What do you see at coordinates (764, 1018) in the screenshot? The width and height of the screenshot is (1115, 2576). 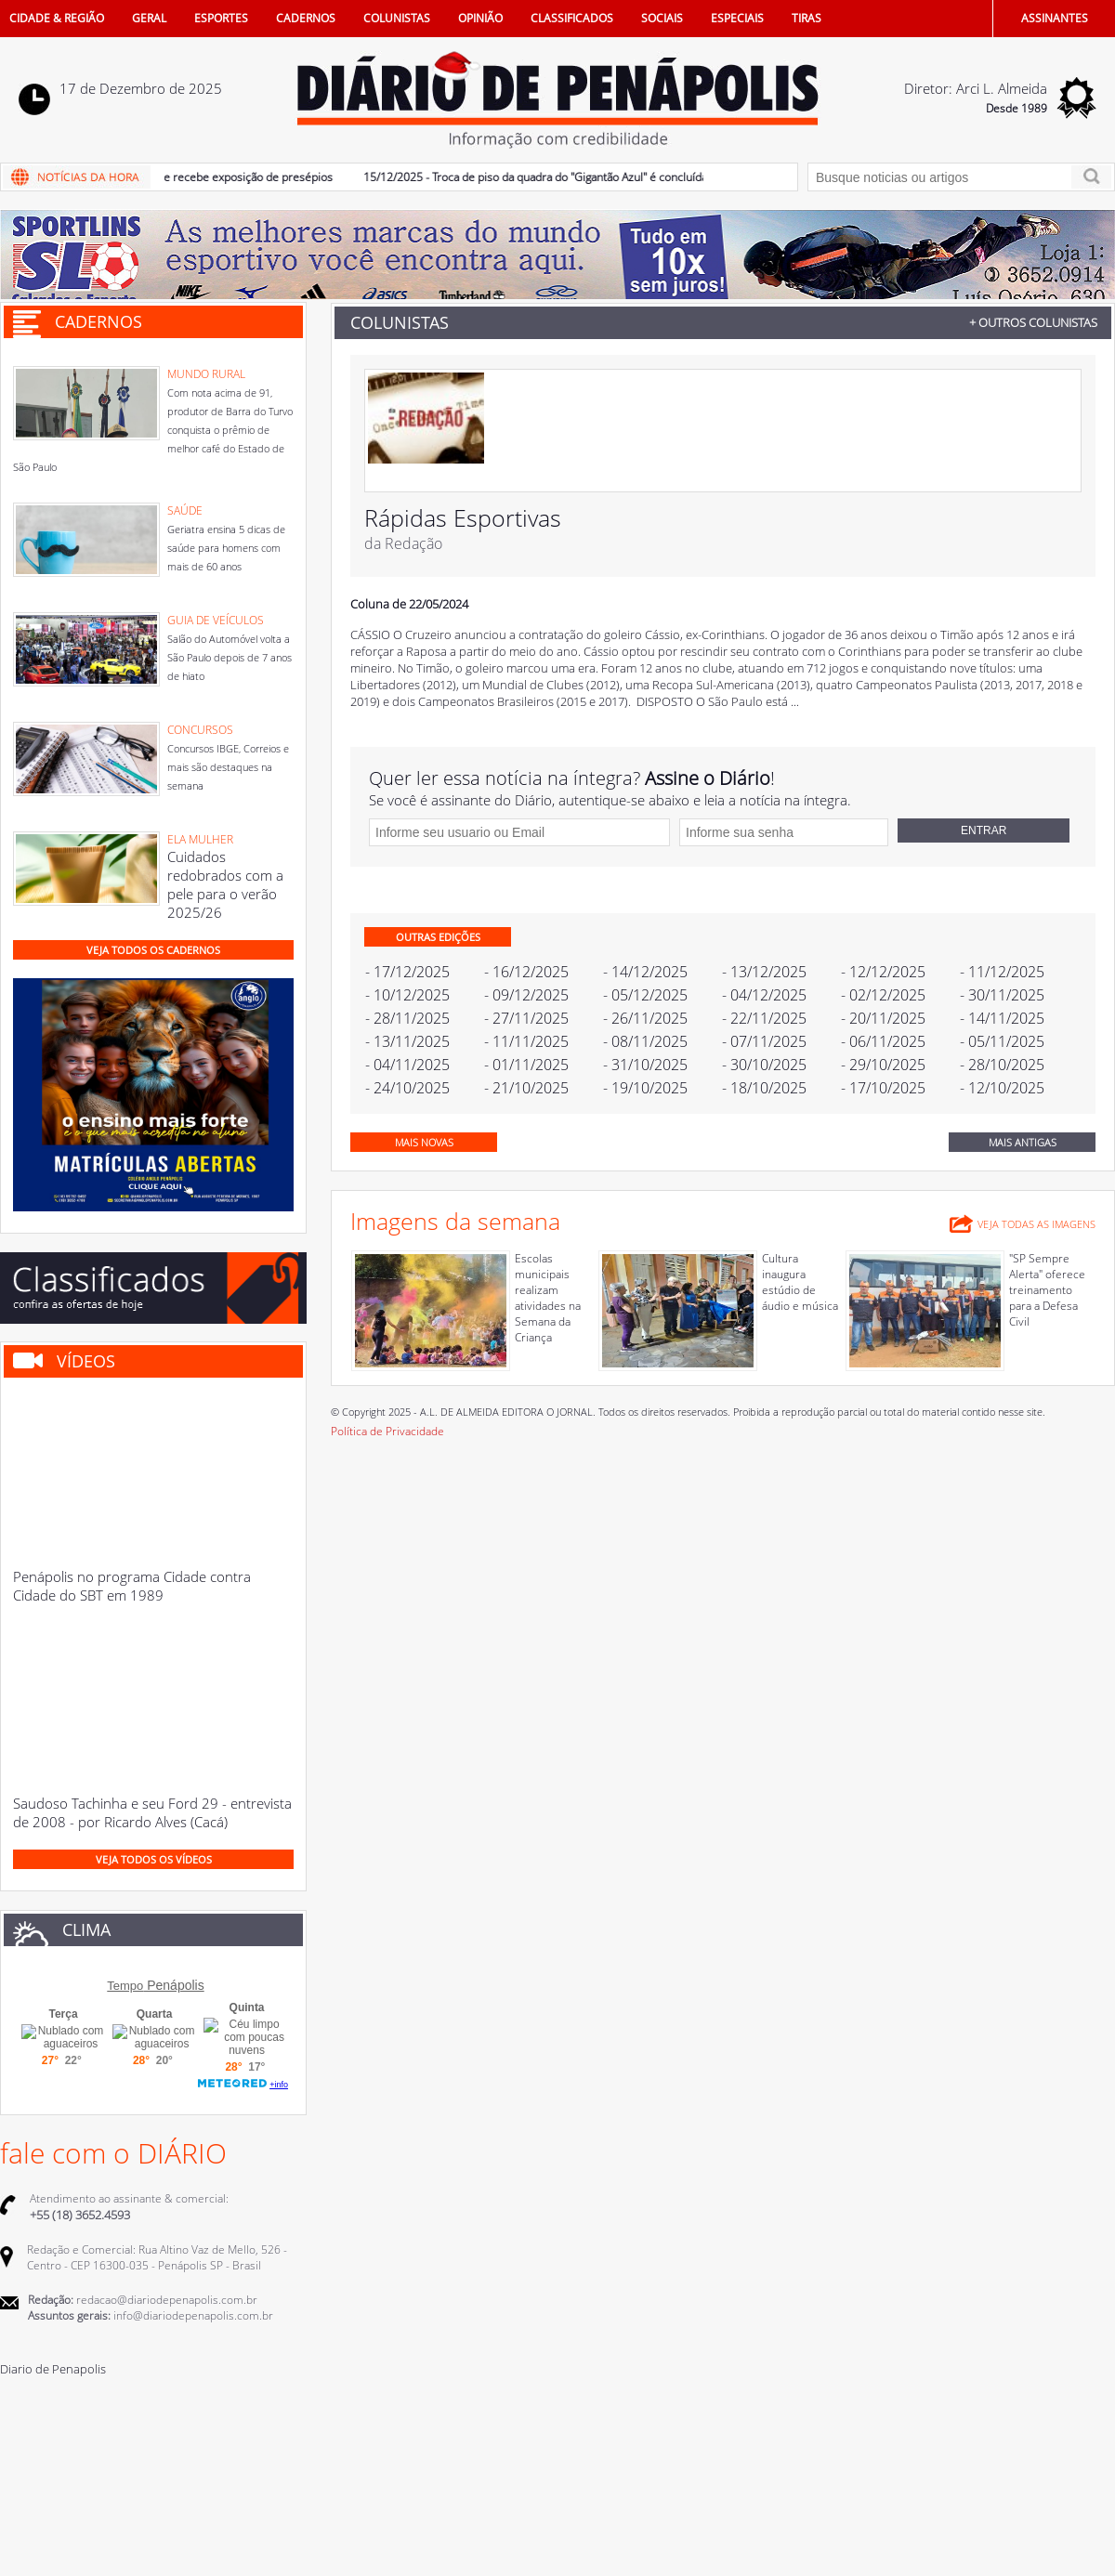 I see `- 22/11/2025` at bounding box center [764, 1018].